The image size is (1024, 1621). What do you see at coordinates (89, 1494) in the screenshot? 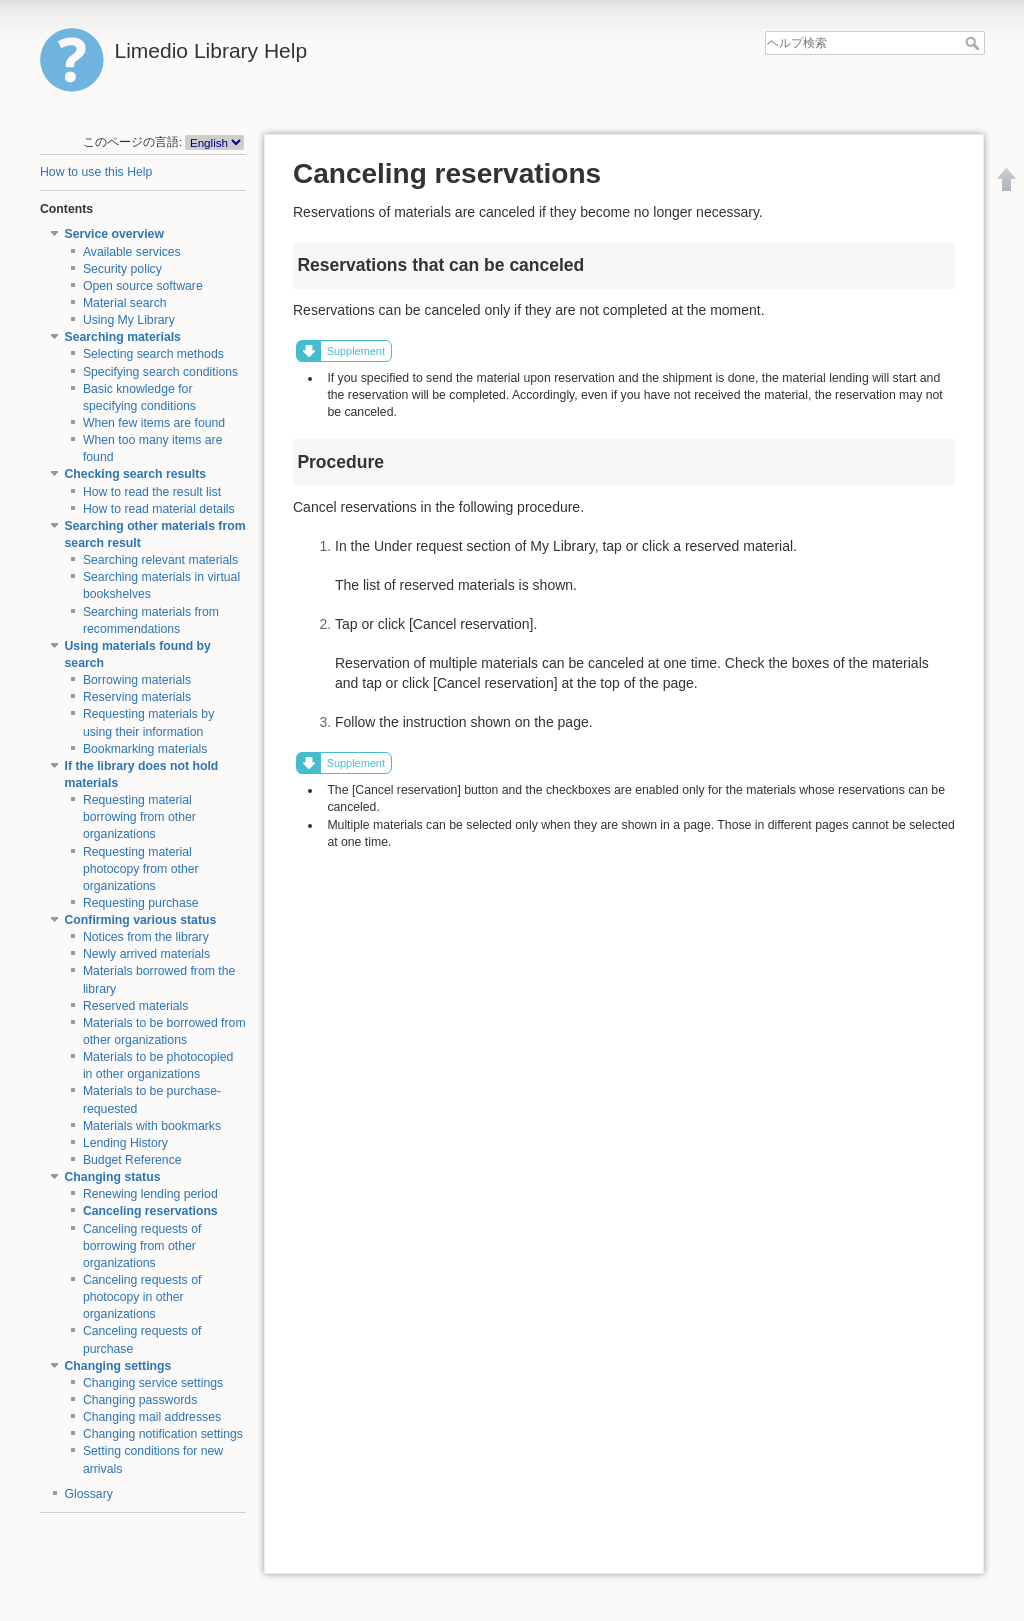
I see `Glossary` at bounding box center [89, 1494].